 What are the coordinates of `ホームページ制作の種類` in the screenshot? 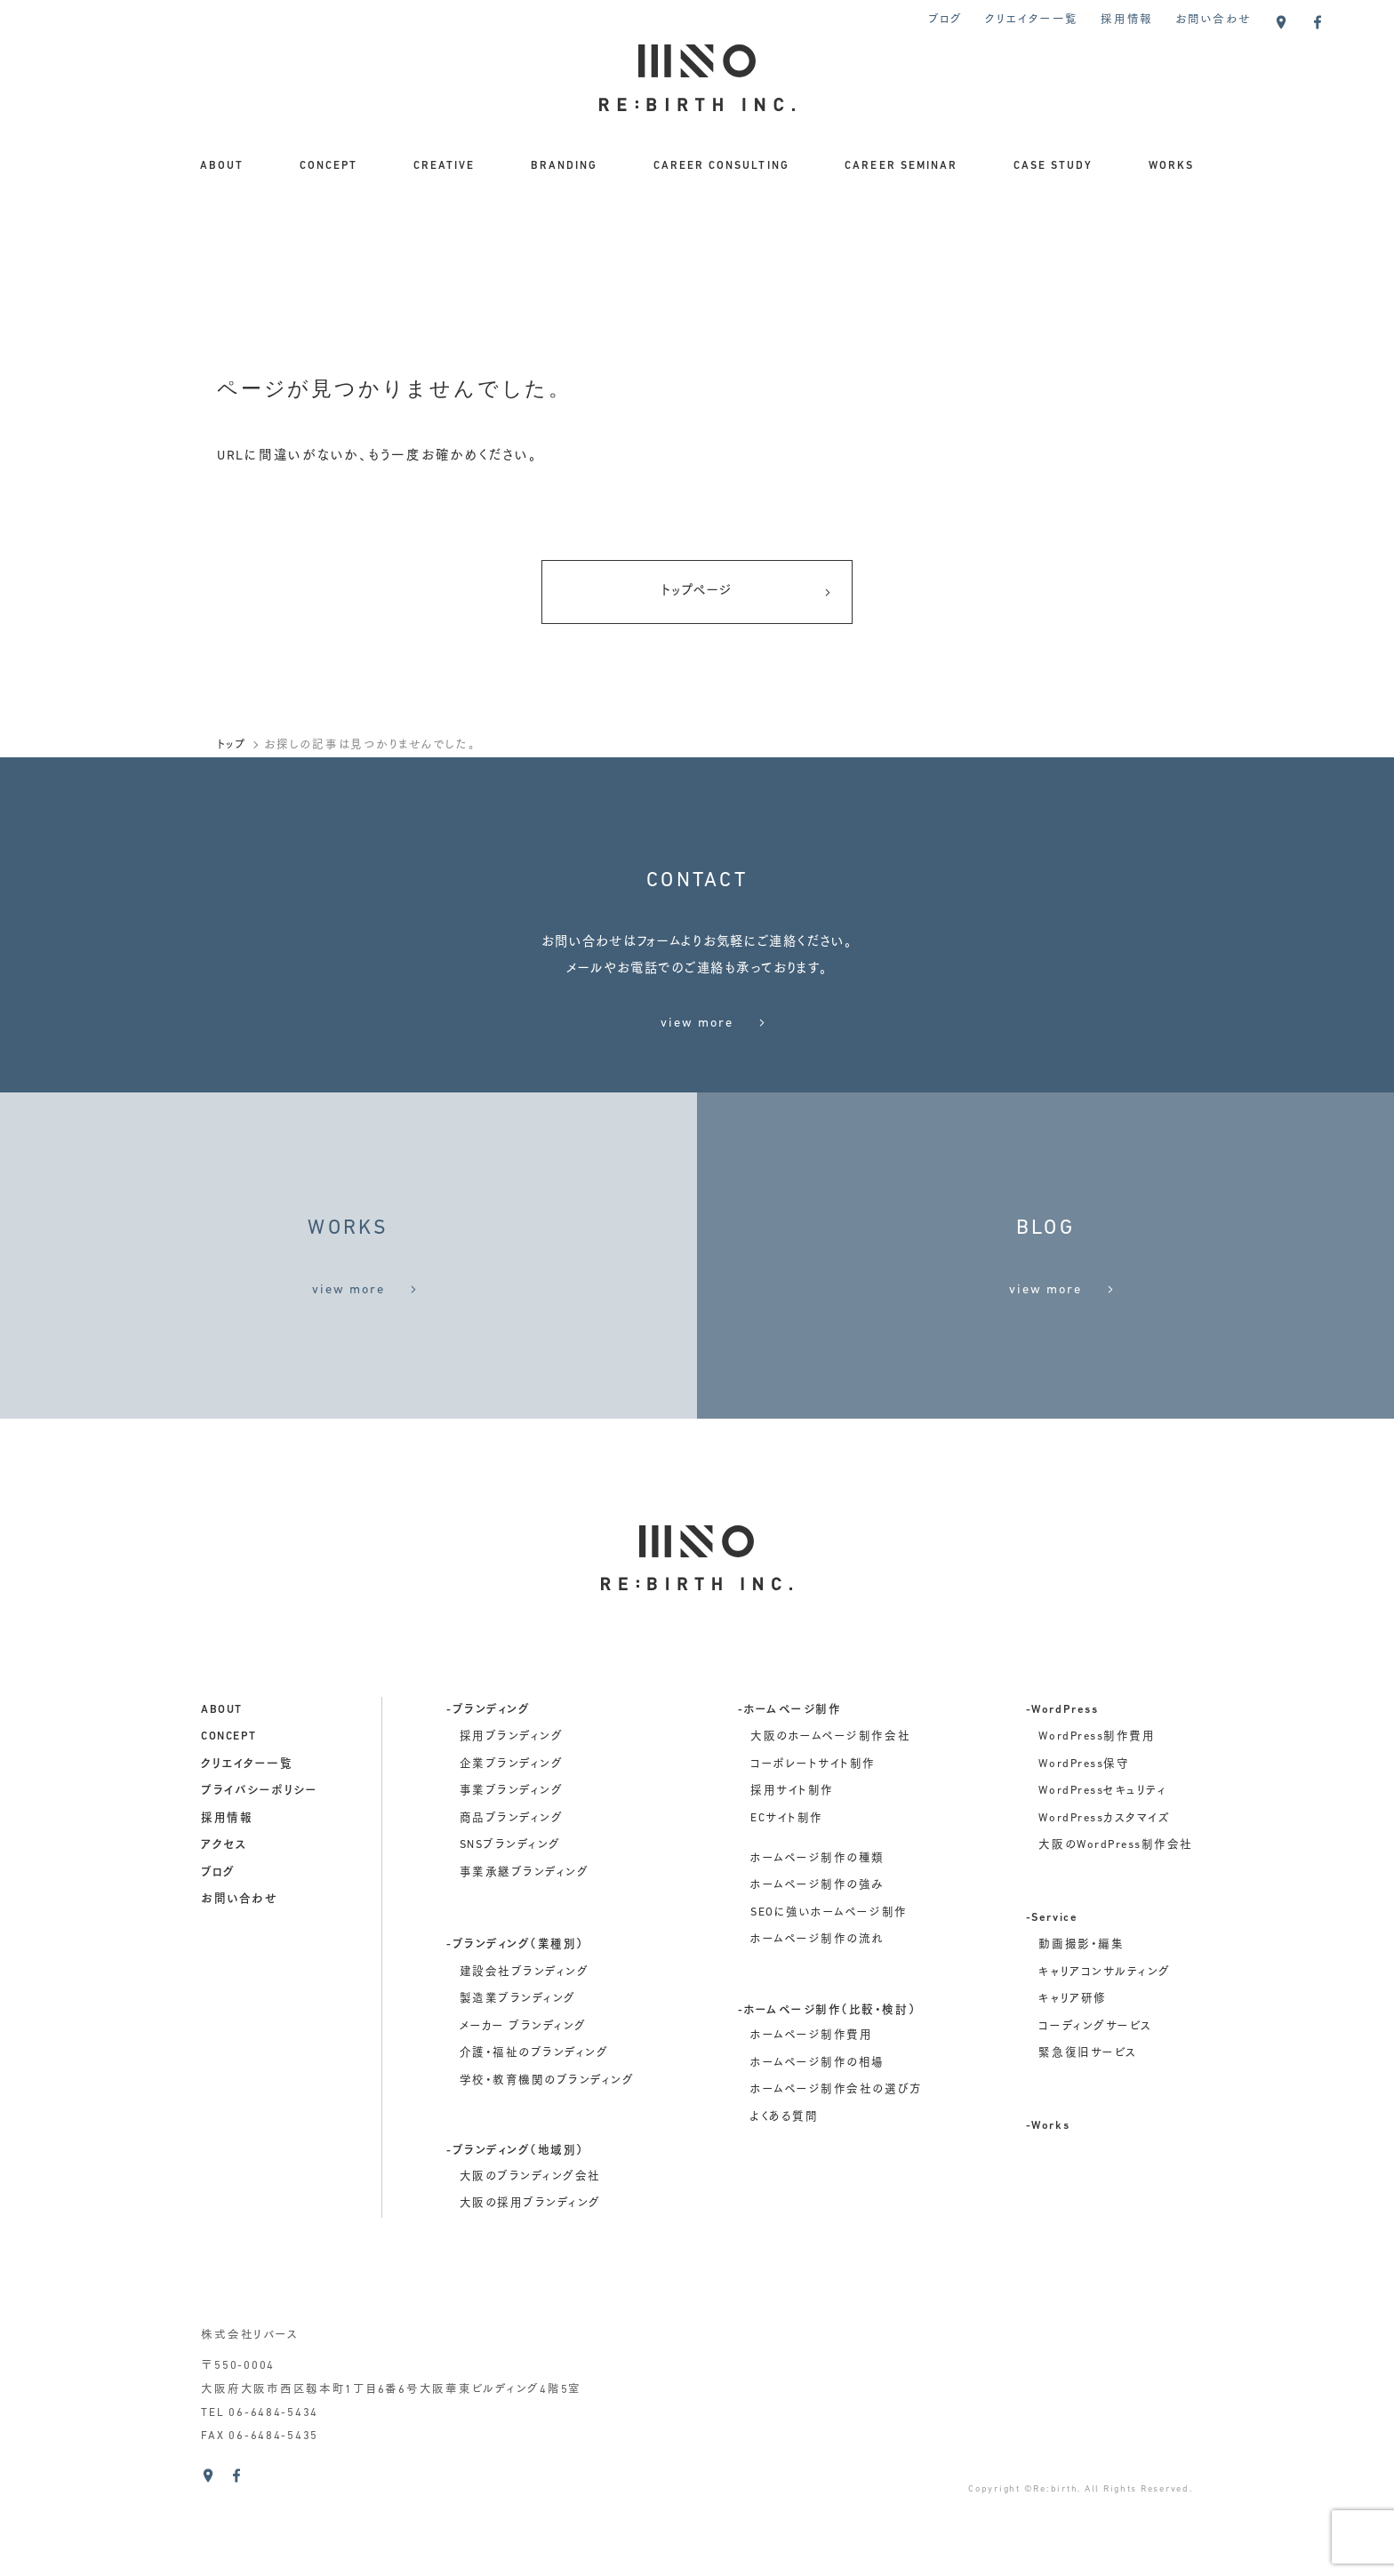 It's located at (817, 1911).